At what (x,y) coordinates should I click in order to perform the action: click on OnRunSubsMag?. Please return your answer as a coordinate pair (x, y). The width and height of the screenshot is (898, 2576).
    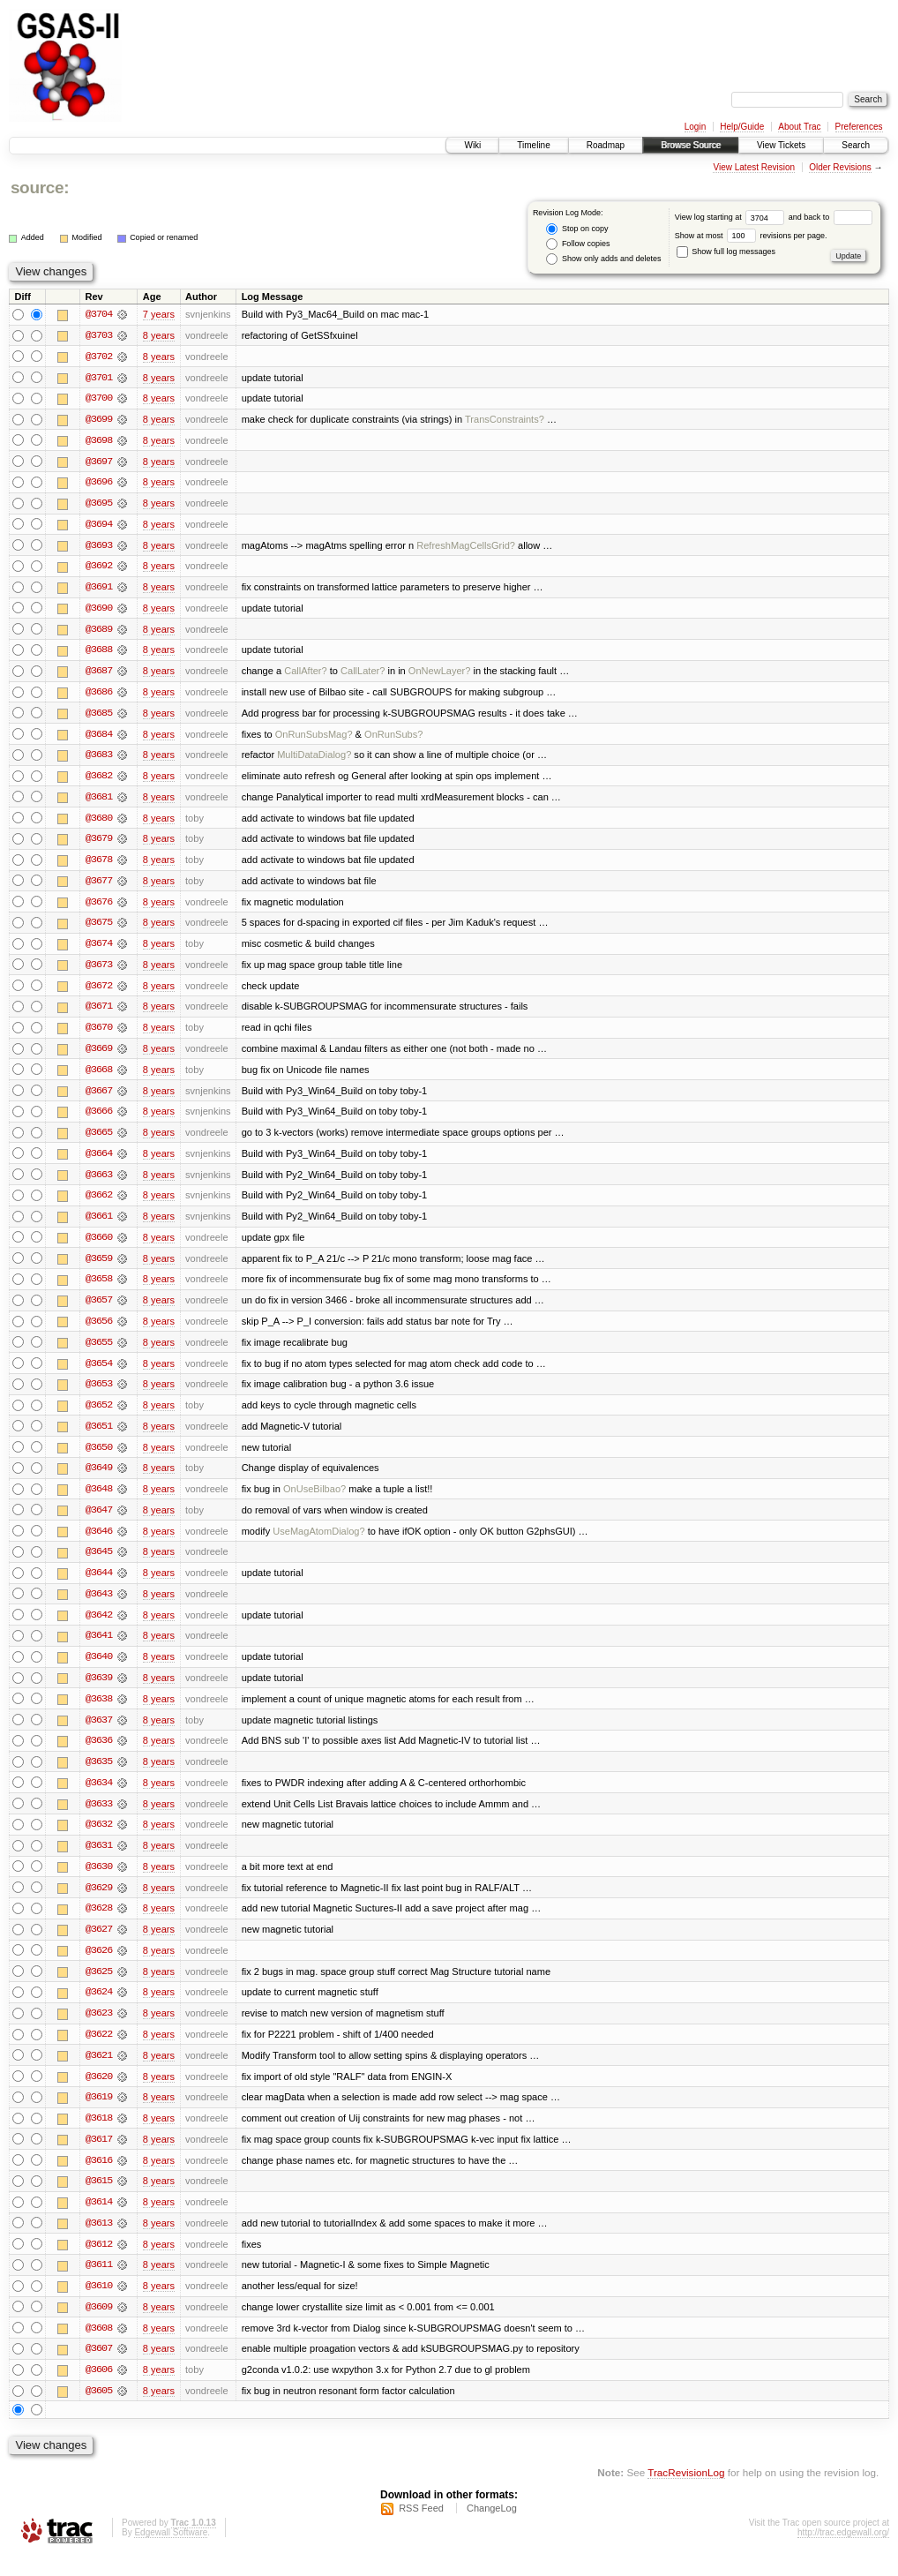
    Looking at the image, I should click on (314, 737).